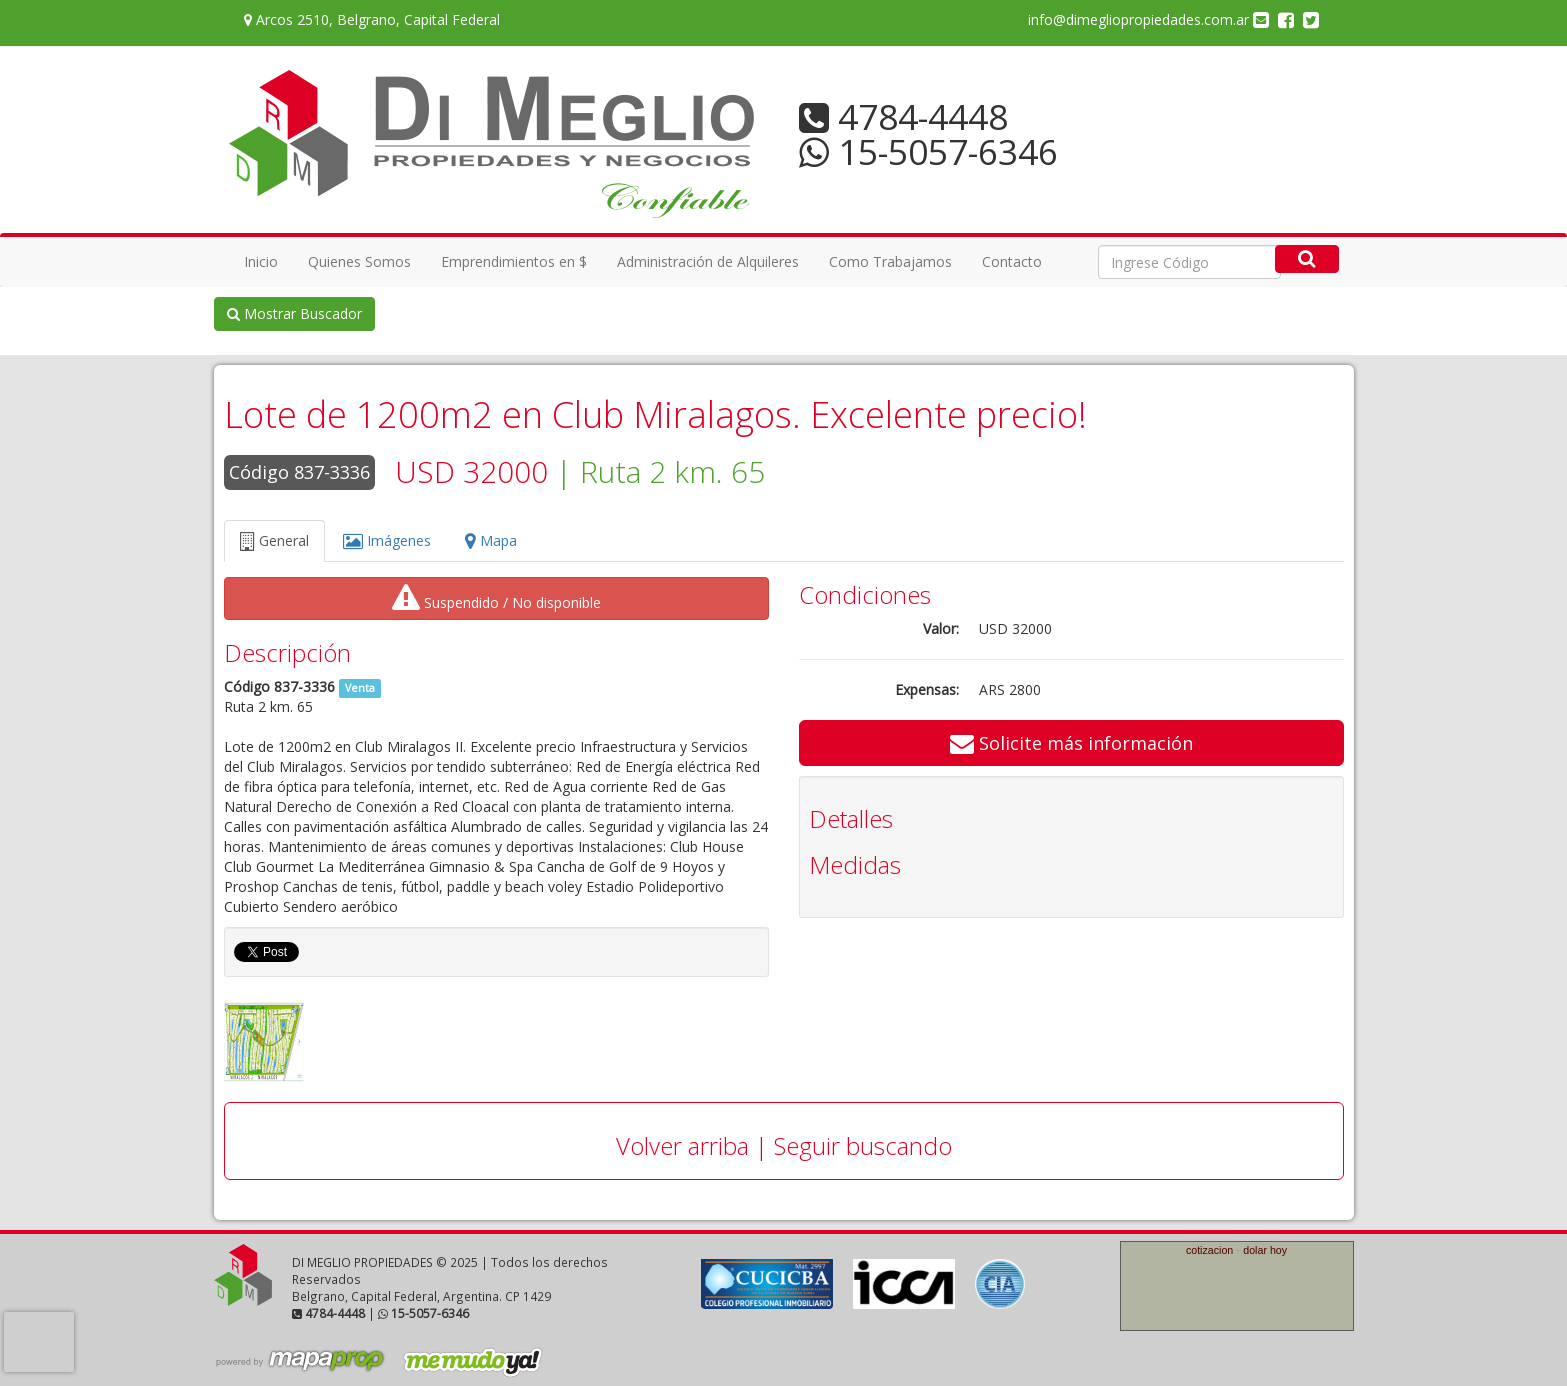 This screenshot has width=1567, height=1386. I want to click on Inicio, so click(261, 261).